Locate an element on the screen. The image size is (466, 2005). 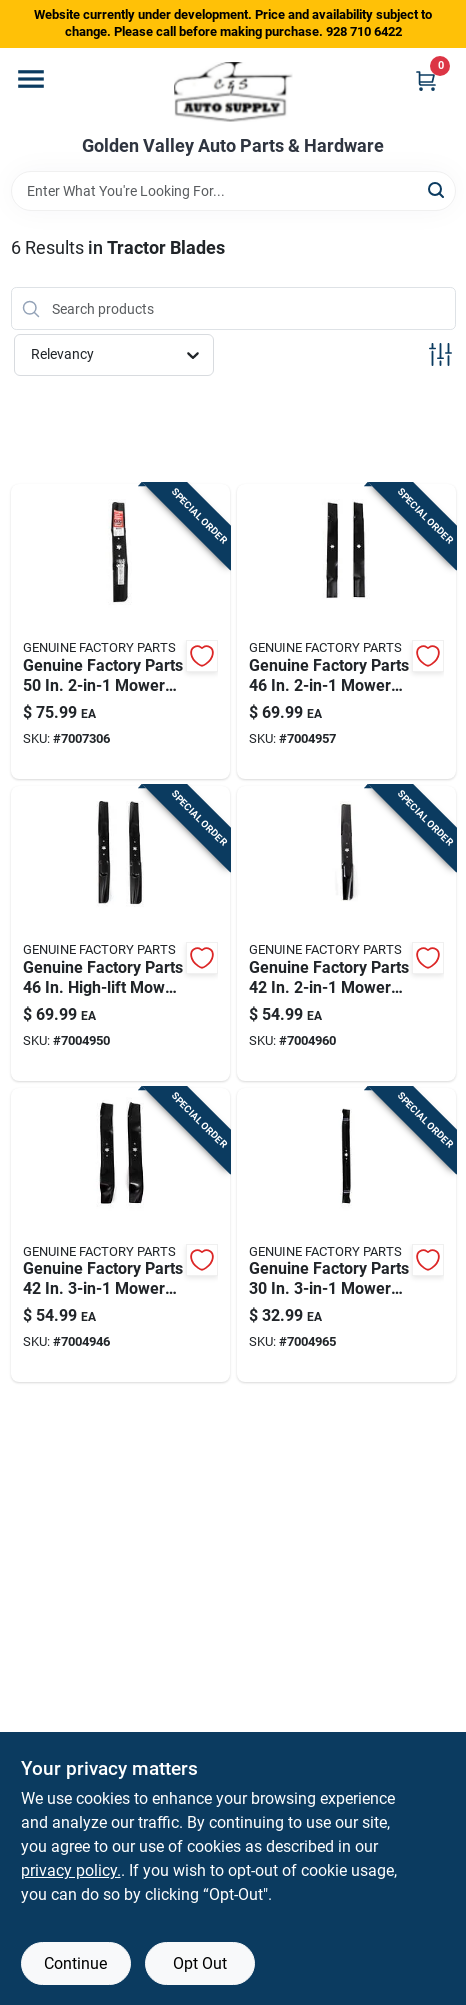
[Golden Valley Auto Parts & Hardware Home] is located at coordinates (233, 92).